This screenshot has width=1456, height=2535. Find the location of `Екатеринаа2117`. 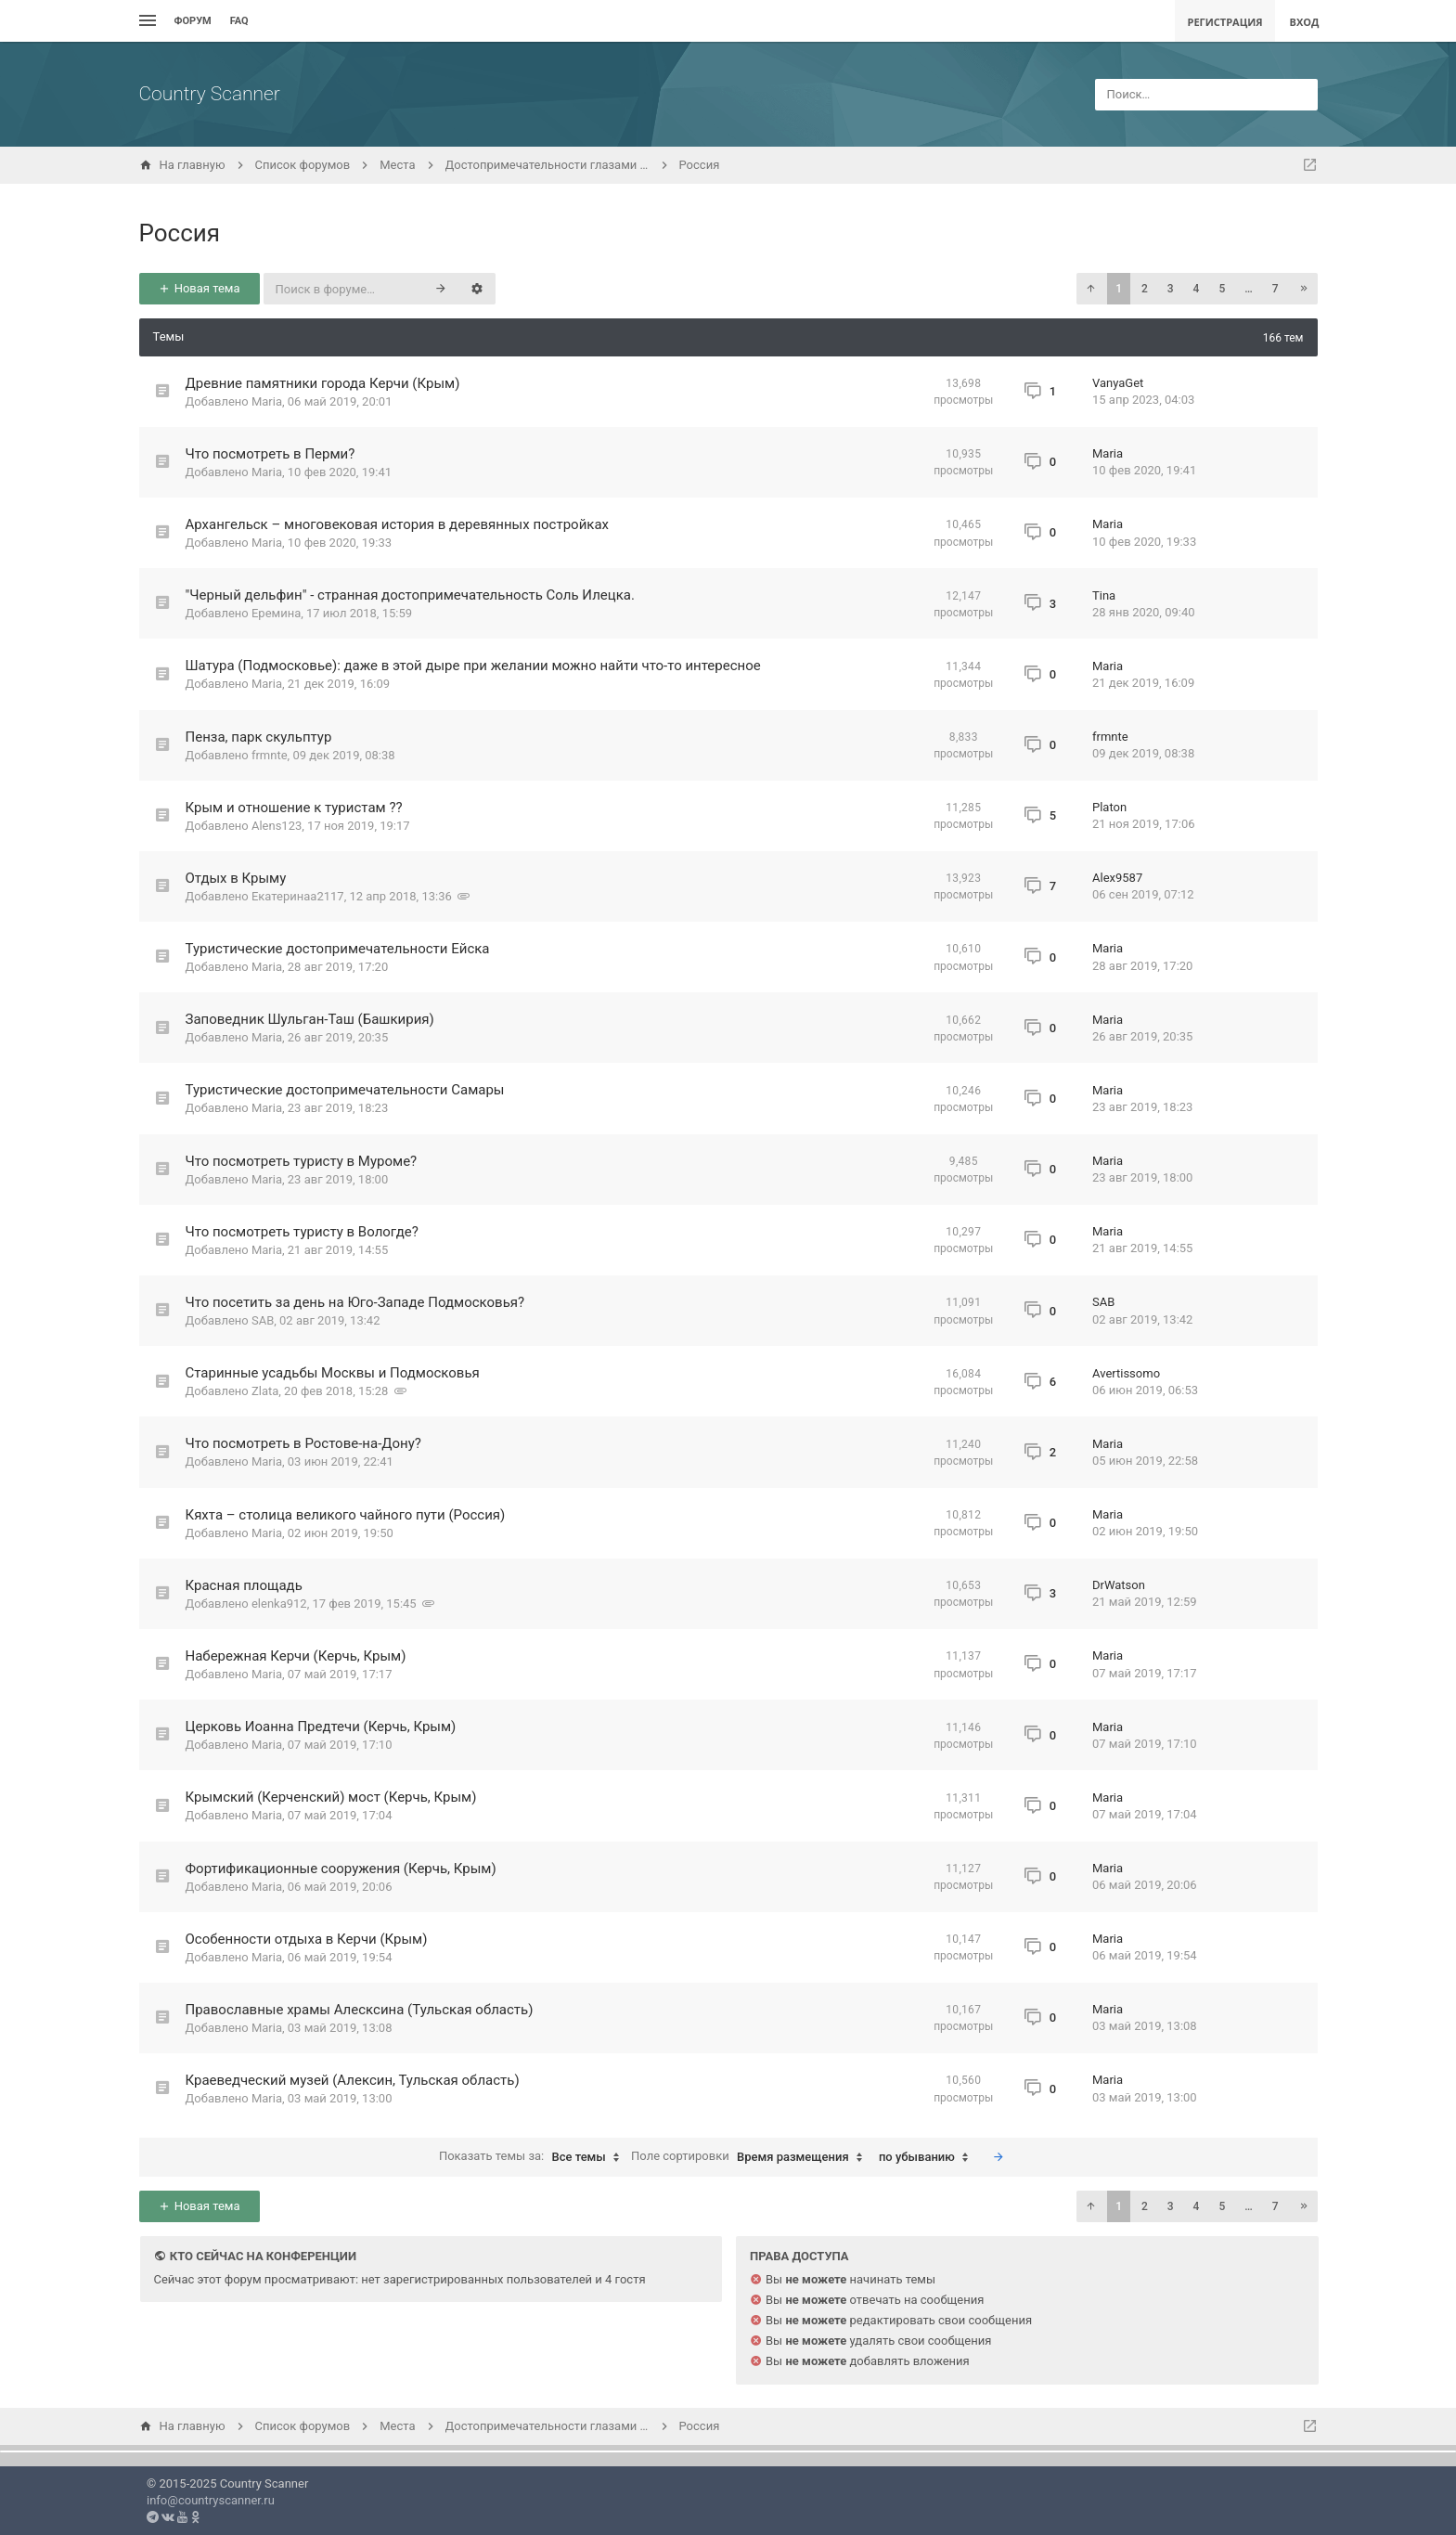

Екатеринаа2117 is located at coordinates (297, 896).